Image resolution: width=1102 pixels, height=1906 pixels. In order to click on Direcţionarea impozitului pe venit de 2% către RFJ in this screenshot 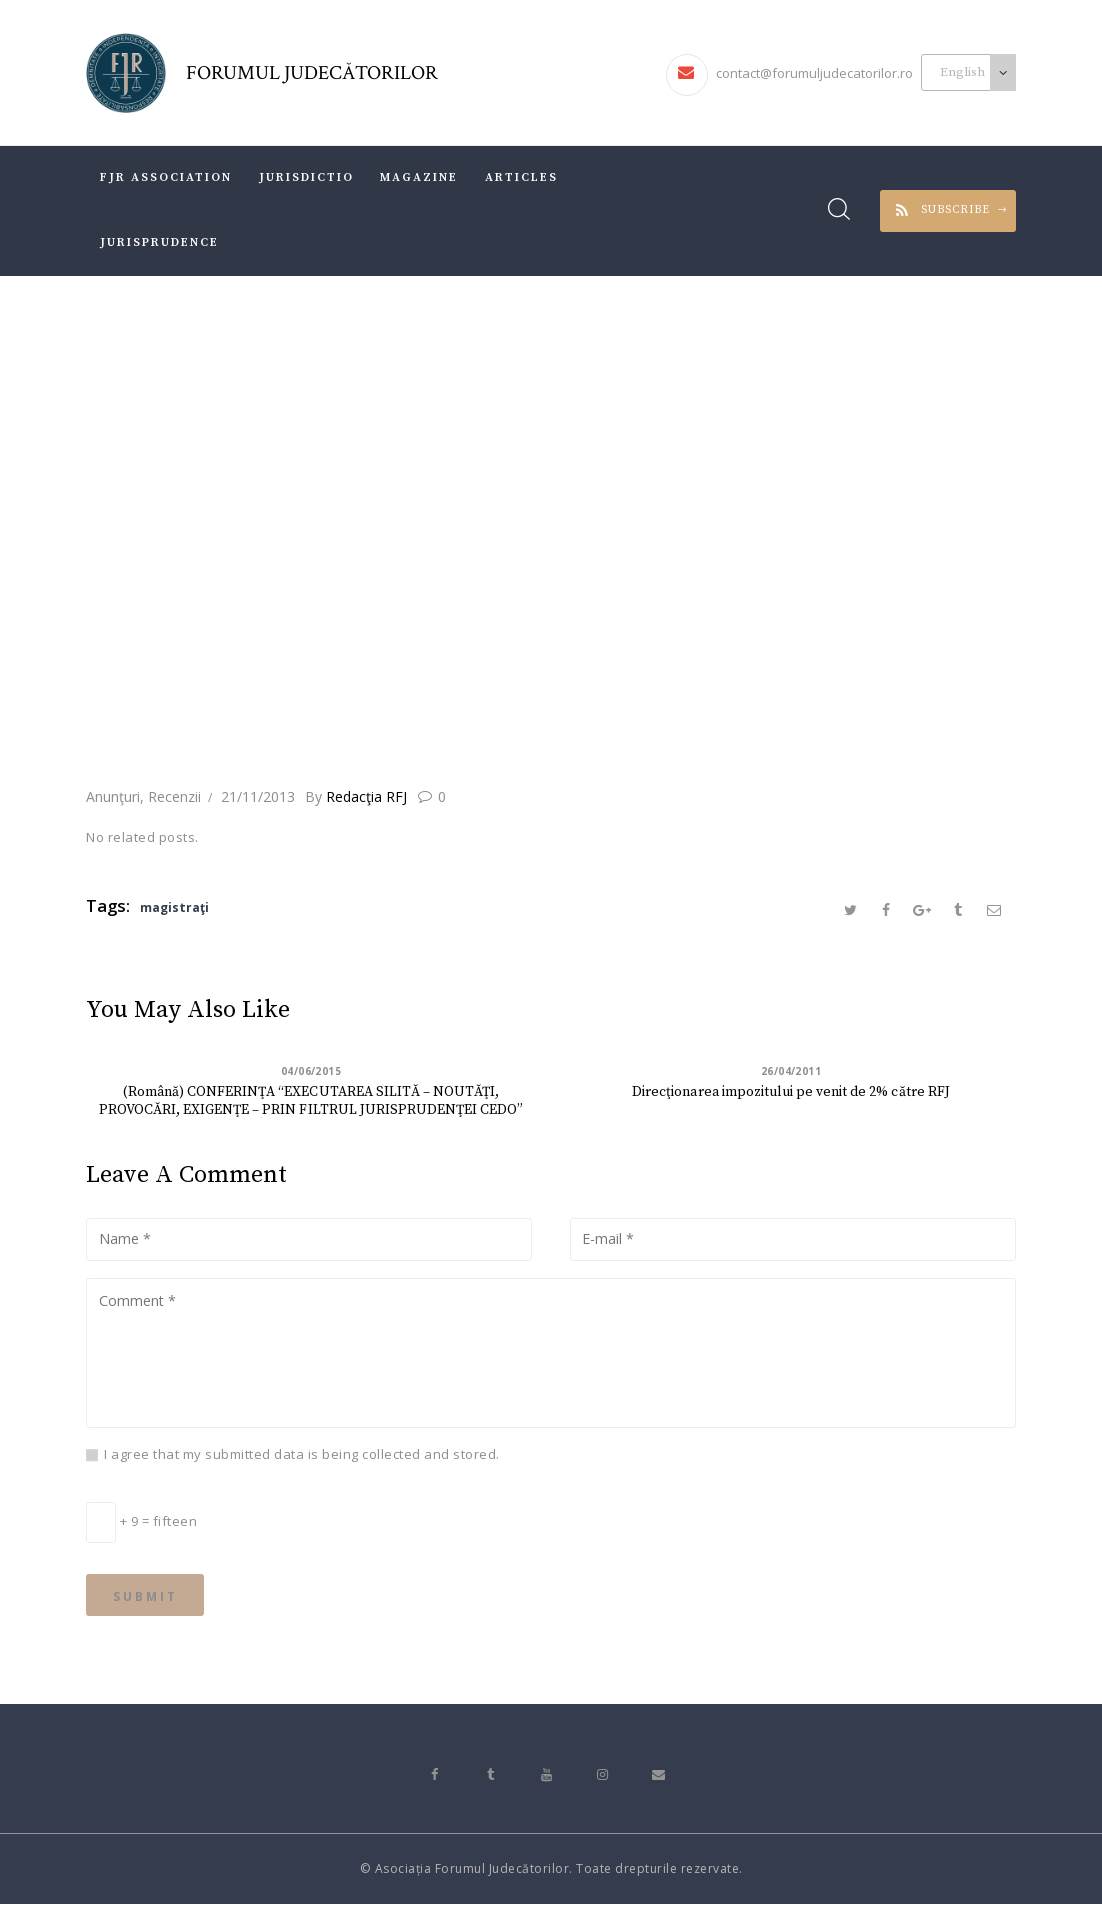, I will do `click(791, 1093)`.